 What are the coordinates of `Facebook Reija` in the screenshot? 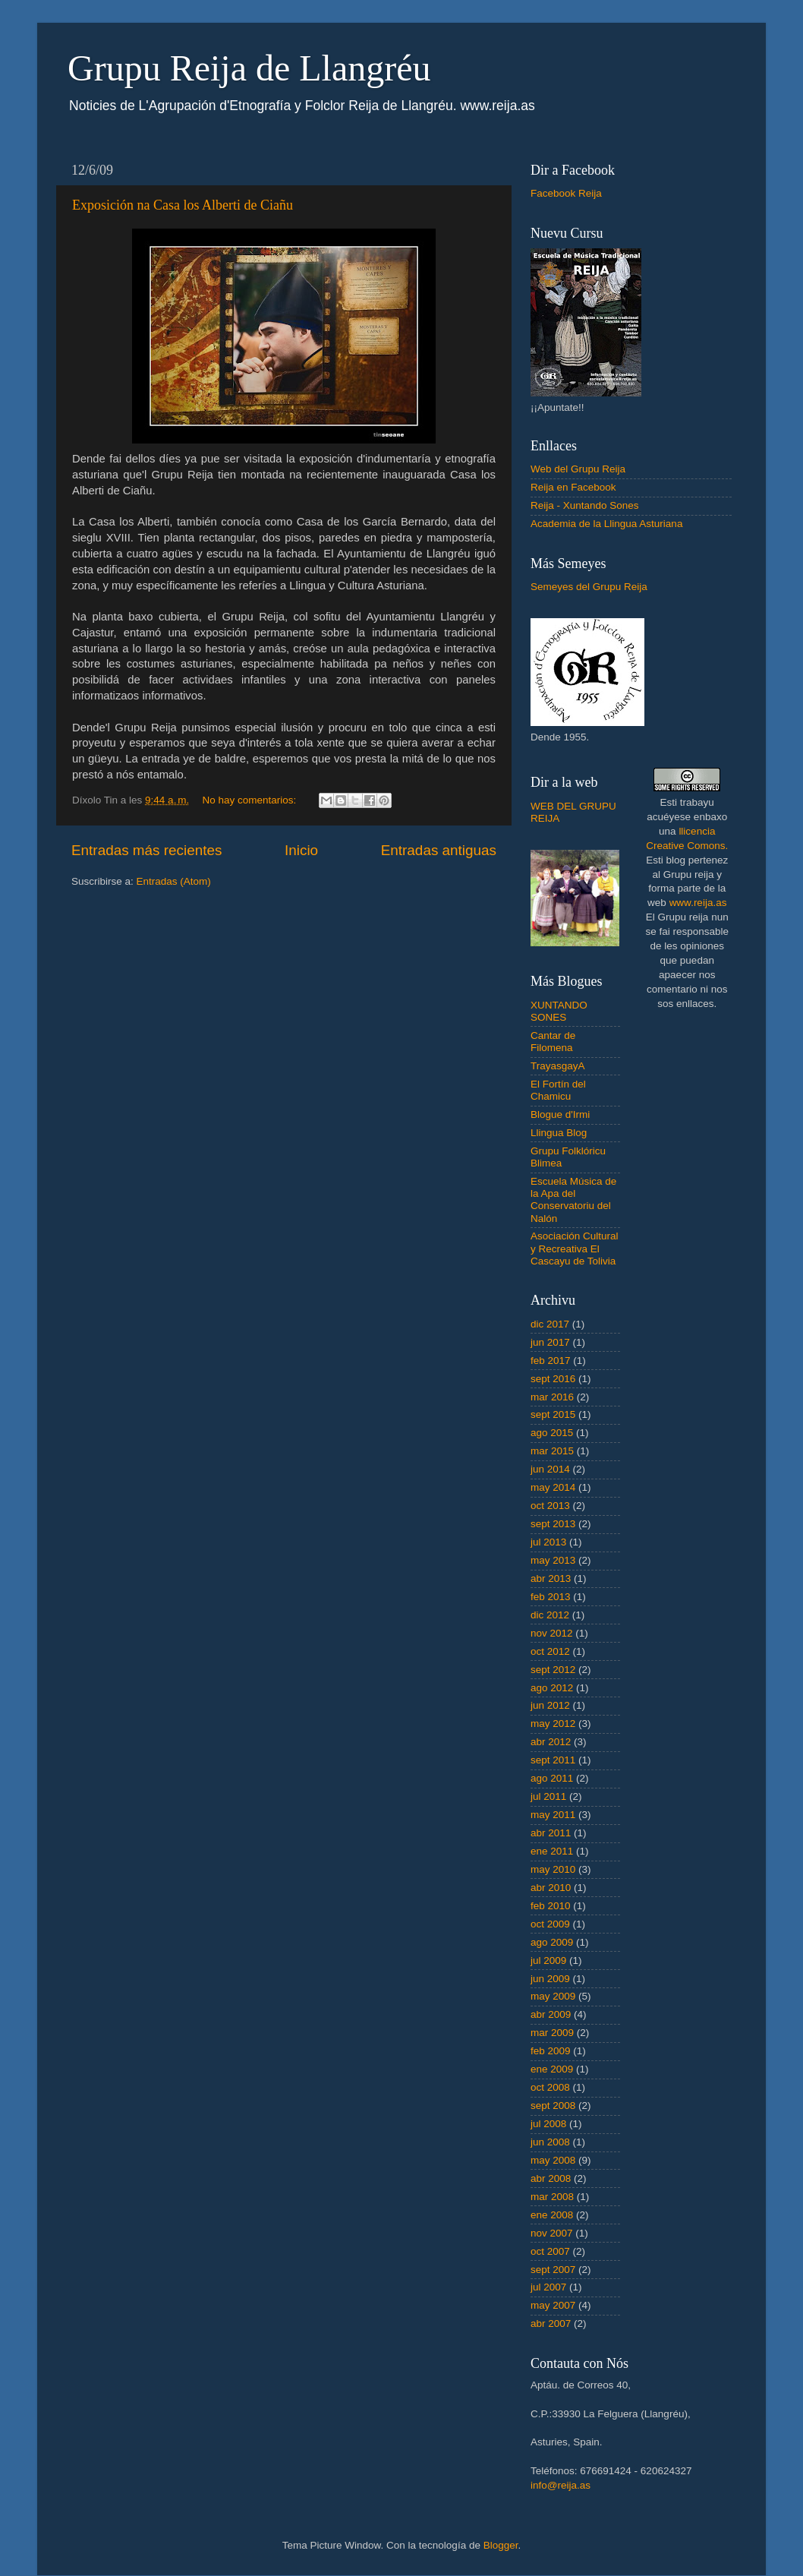 It's located at (566, 193).